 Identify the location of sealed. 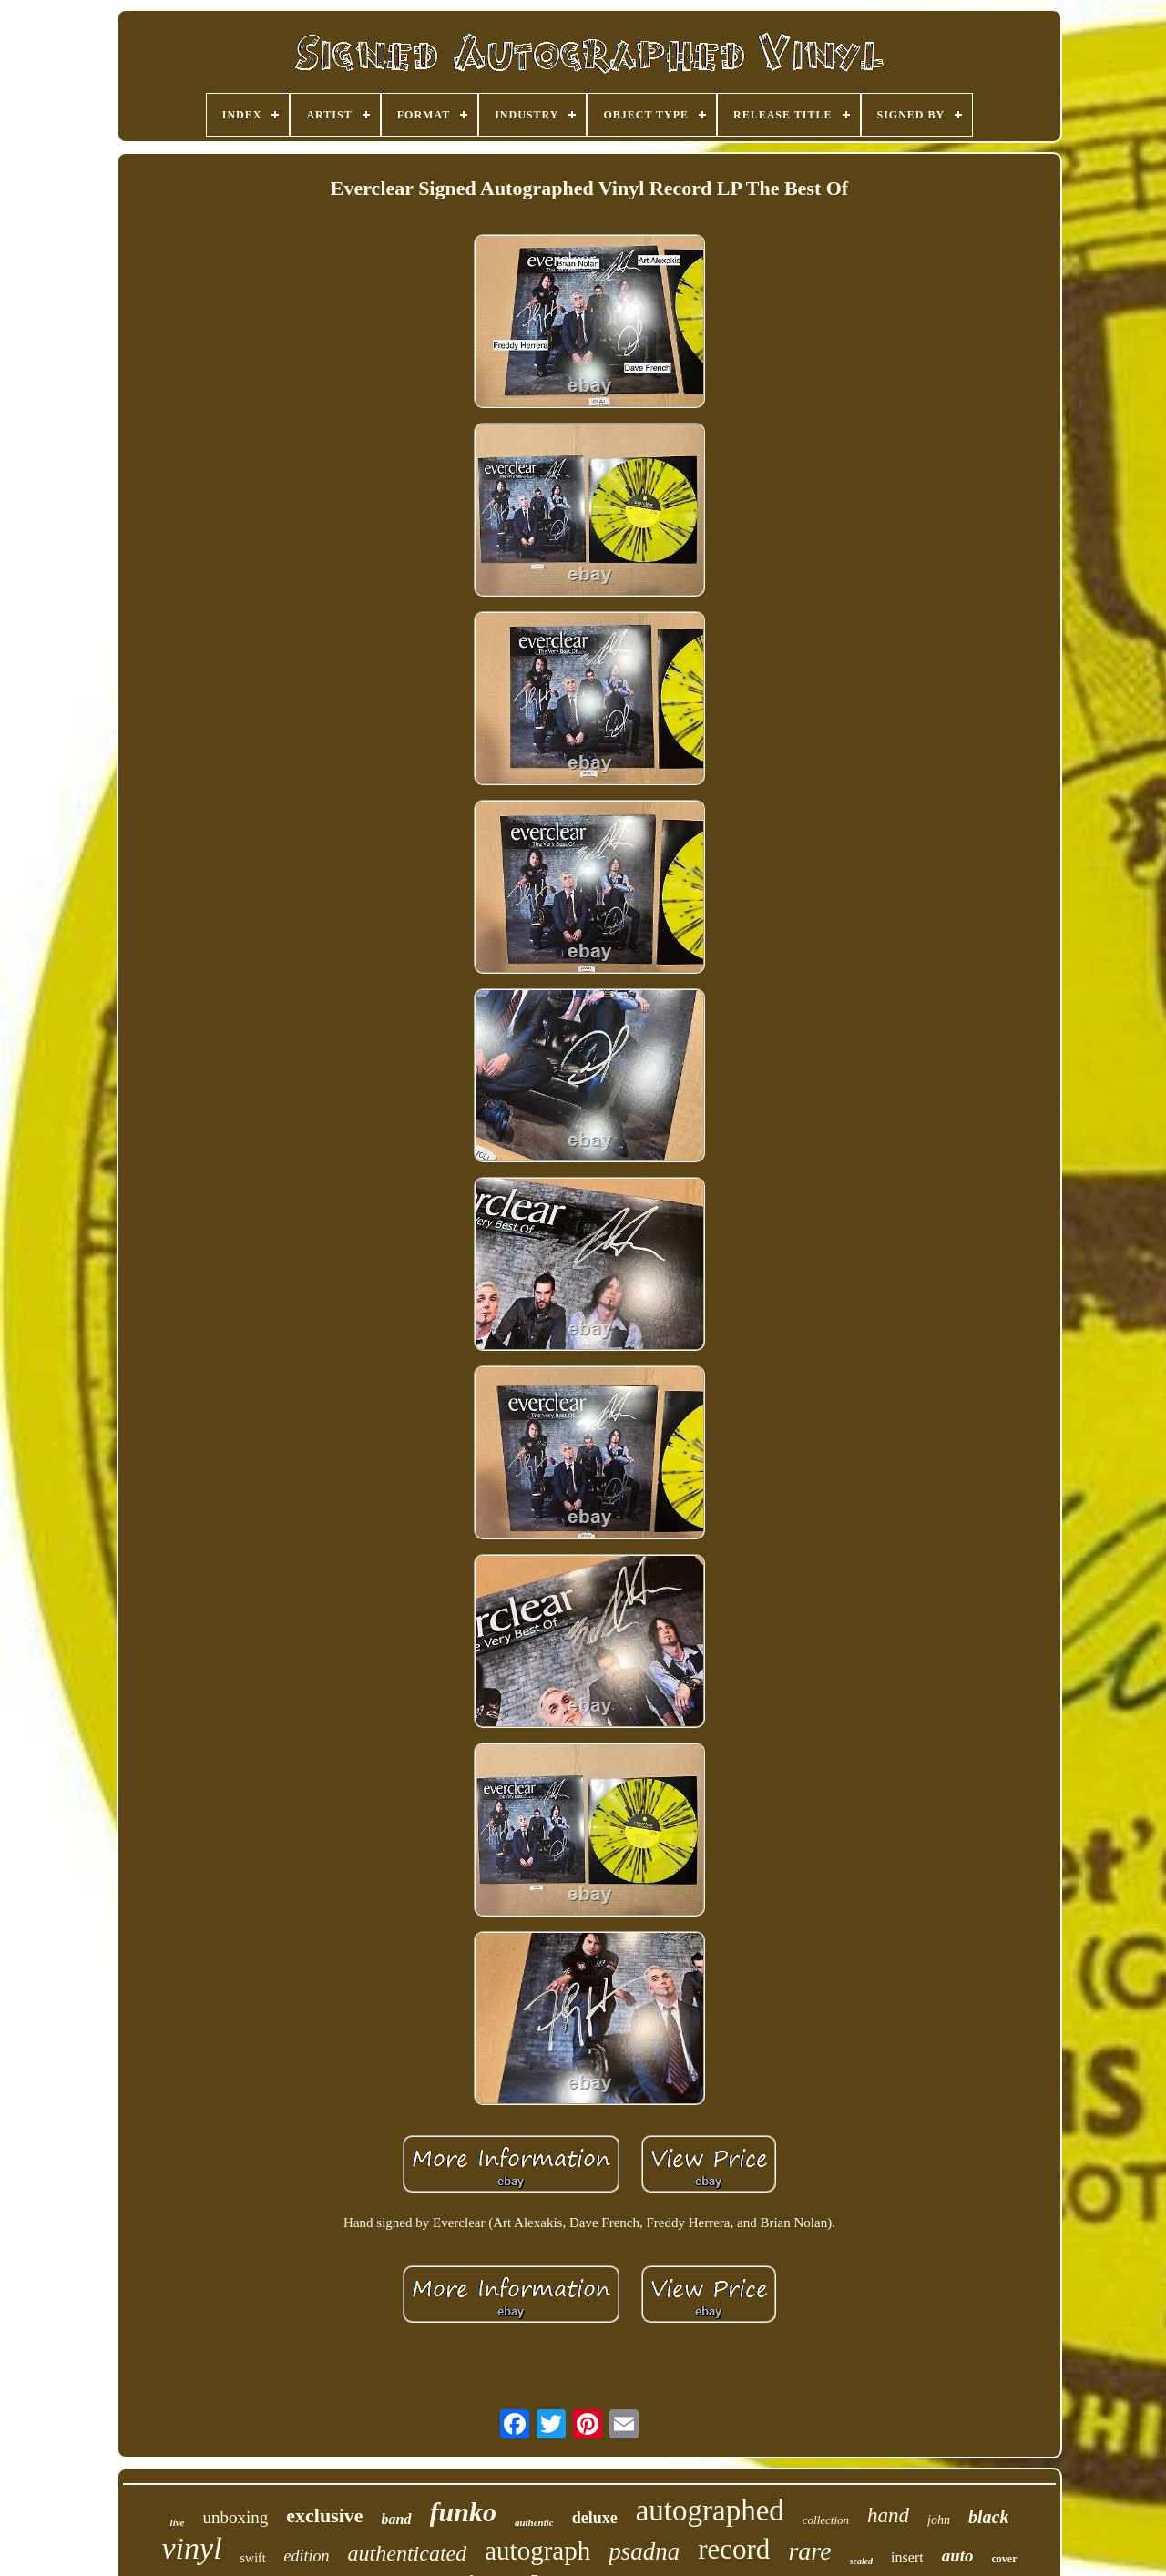
(862, 2561).